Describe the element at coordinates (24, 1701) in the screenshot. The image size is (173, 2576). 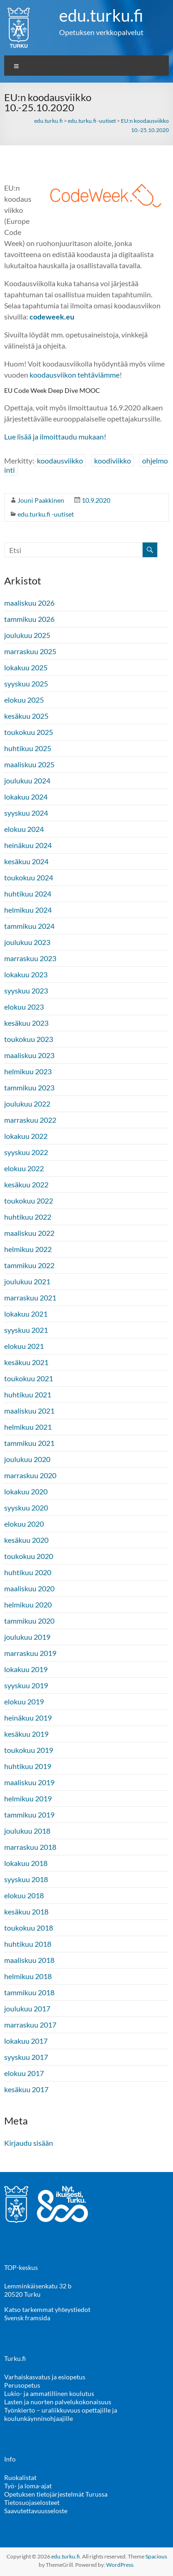
I see `elokuu 2019` at that location.